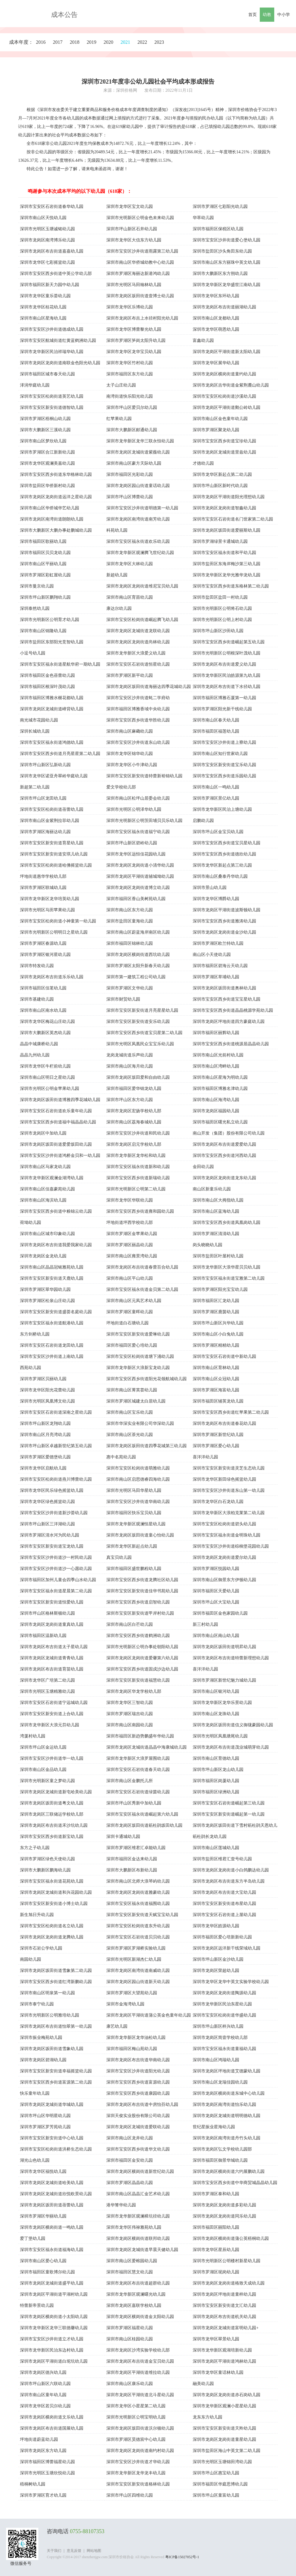  What do you see at coordinates (218, 1401) in the screenshot?
I see `深圳市福田区辅英龙幼儿园` at bounding box center [218, 1401].